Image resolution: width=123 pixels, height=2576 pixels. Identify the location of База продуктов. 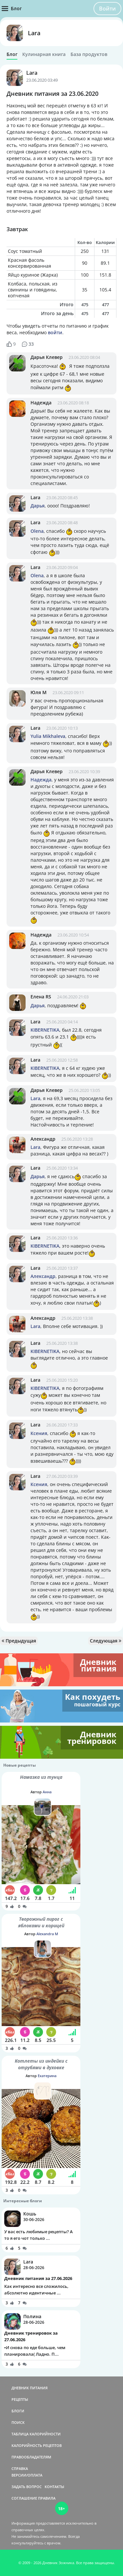
(89, 54).